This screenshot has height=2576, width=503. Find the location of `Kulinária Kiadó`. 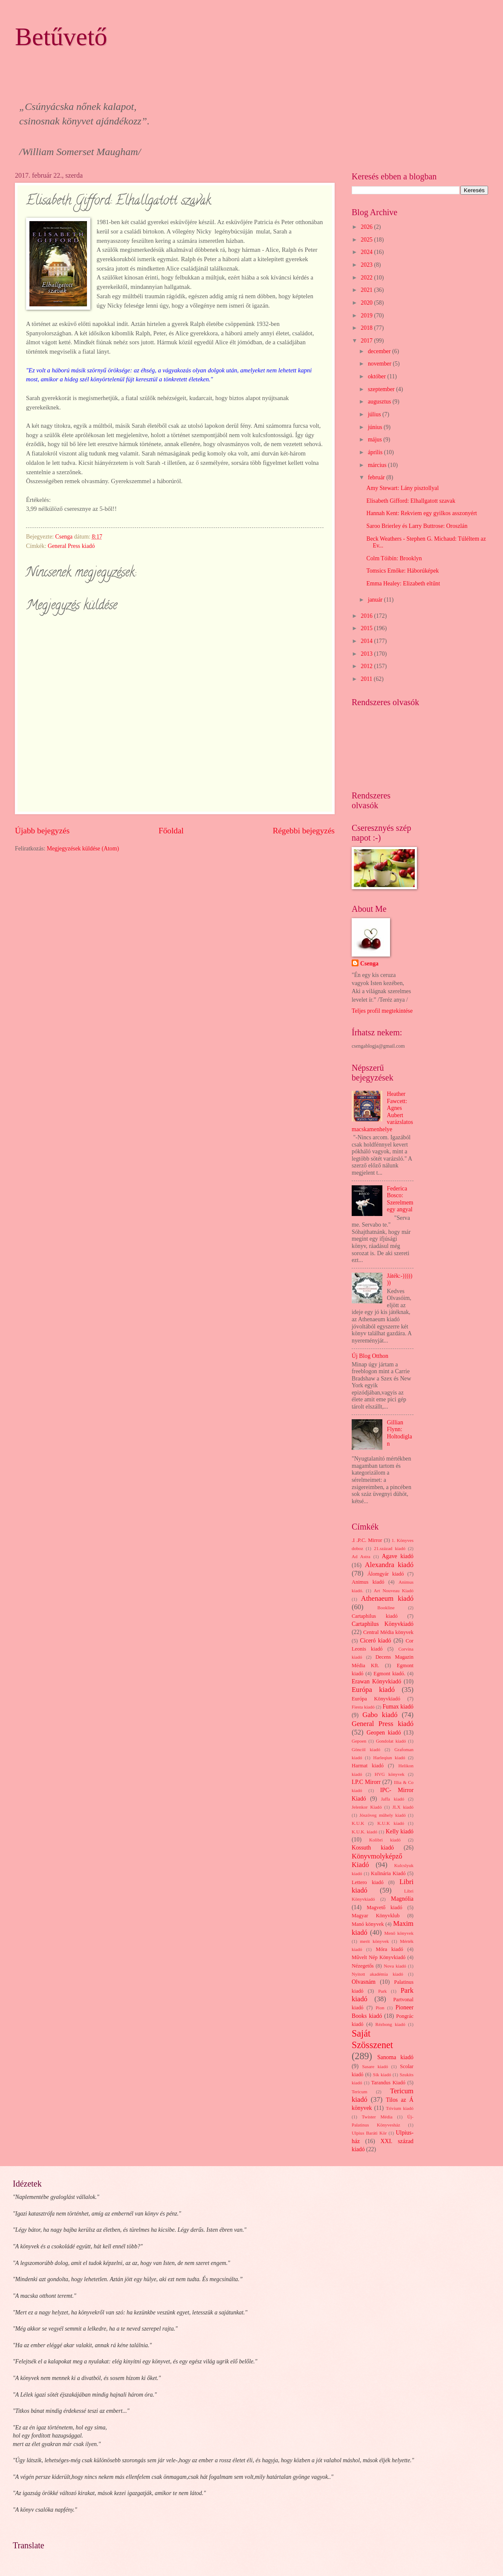

Kulinária Kiadó is located at coordinates (388, 1873).